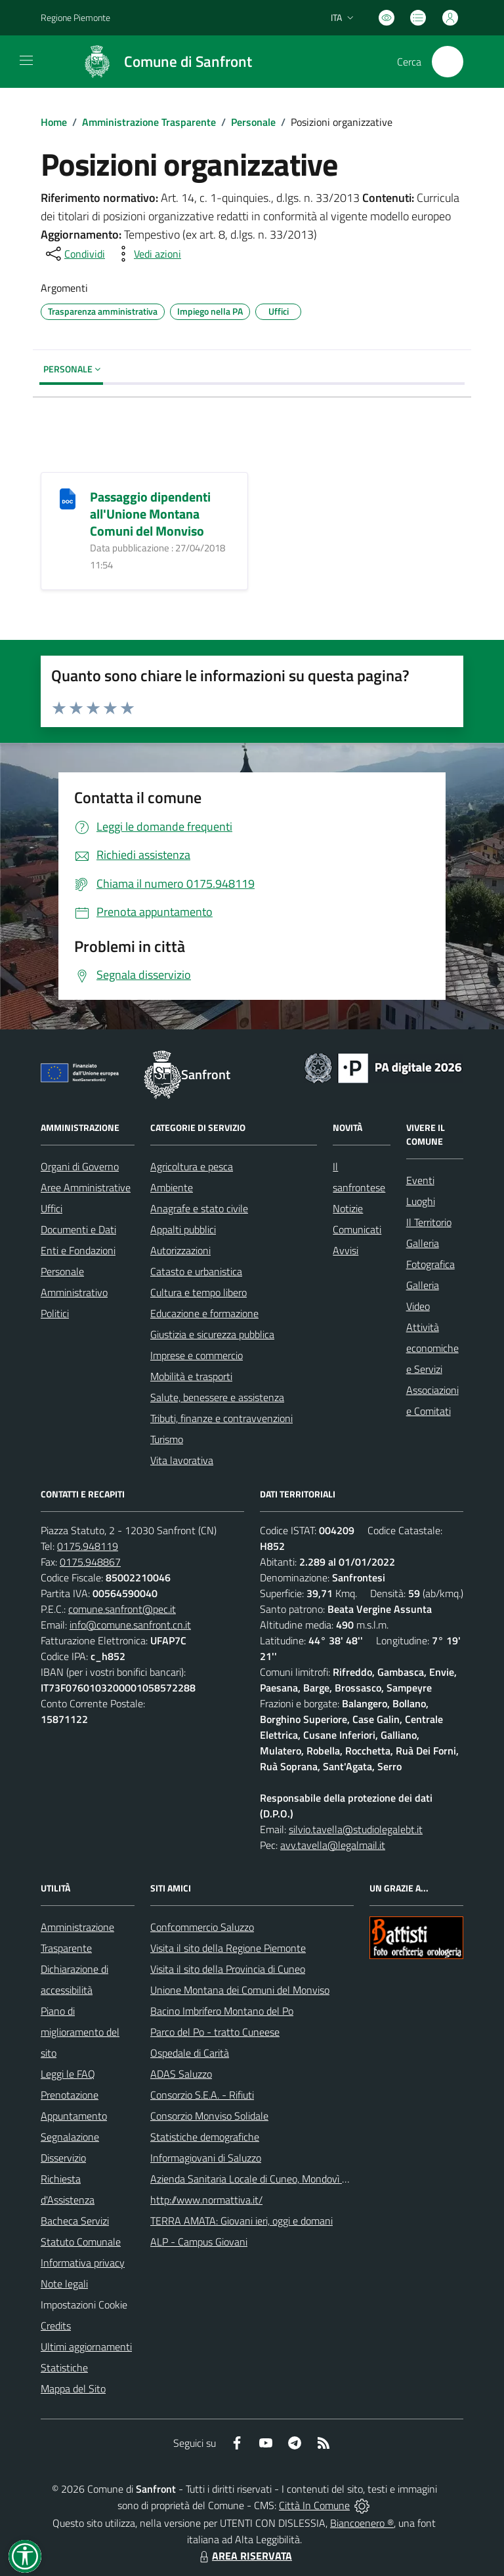 The image size is (504, 2576). I want to click on Salute, benessere e assistenza, so click(217, 1397).